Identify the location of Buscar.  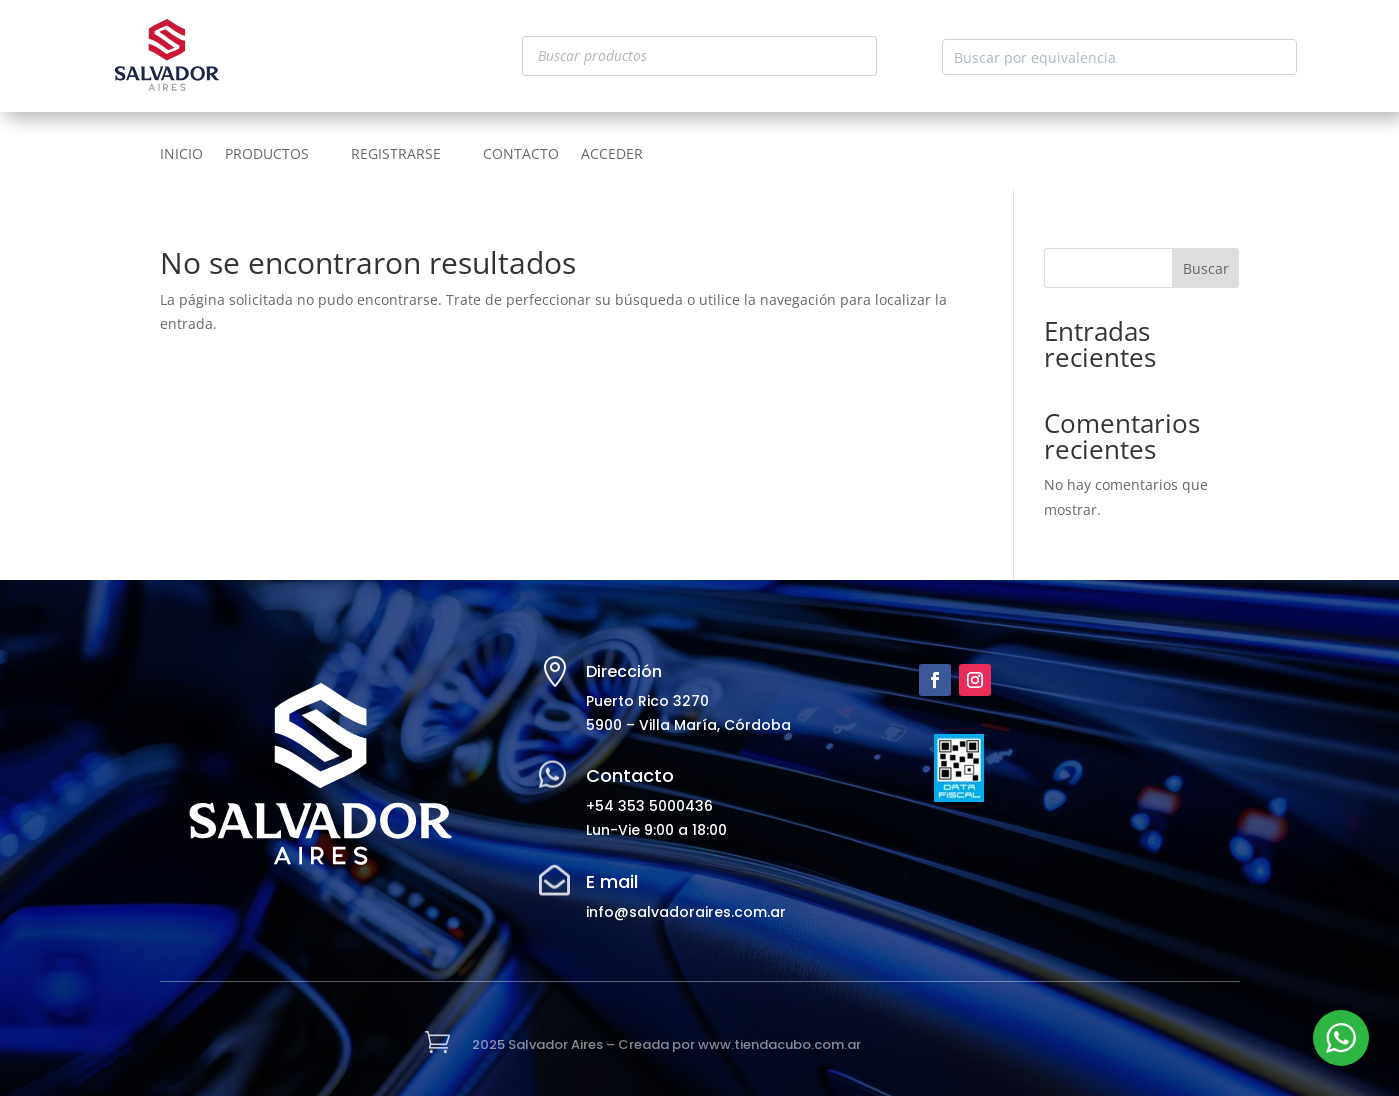
(1206, 268).